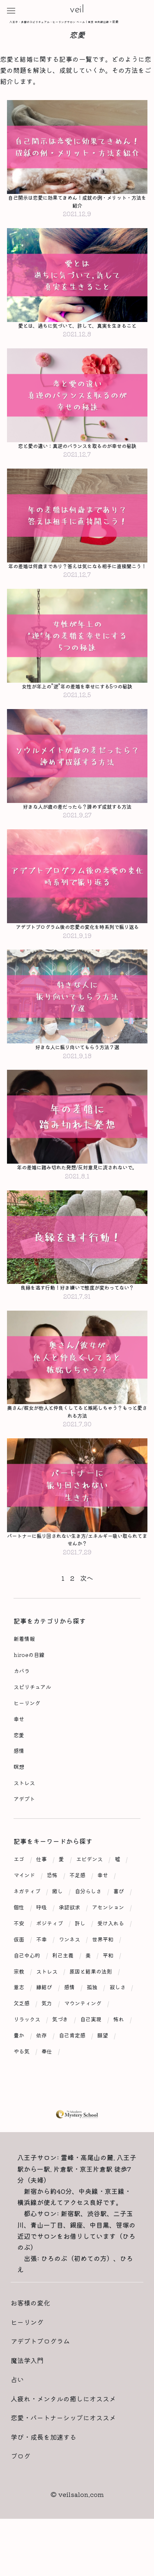  Describe the element at coordinates (82, 2035) in the screenshot. I see `マウンティング` at that location.